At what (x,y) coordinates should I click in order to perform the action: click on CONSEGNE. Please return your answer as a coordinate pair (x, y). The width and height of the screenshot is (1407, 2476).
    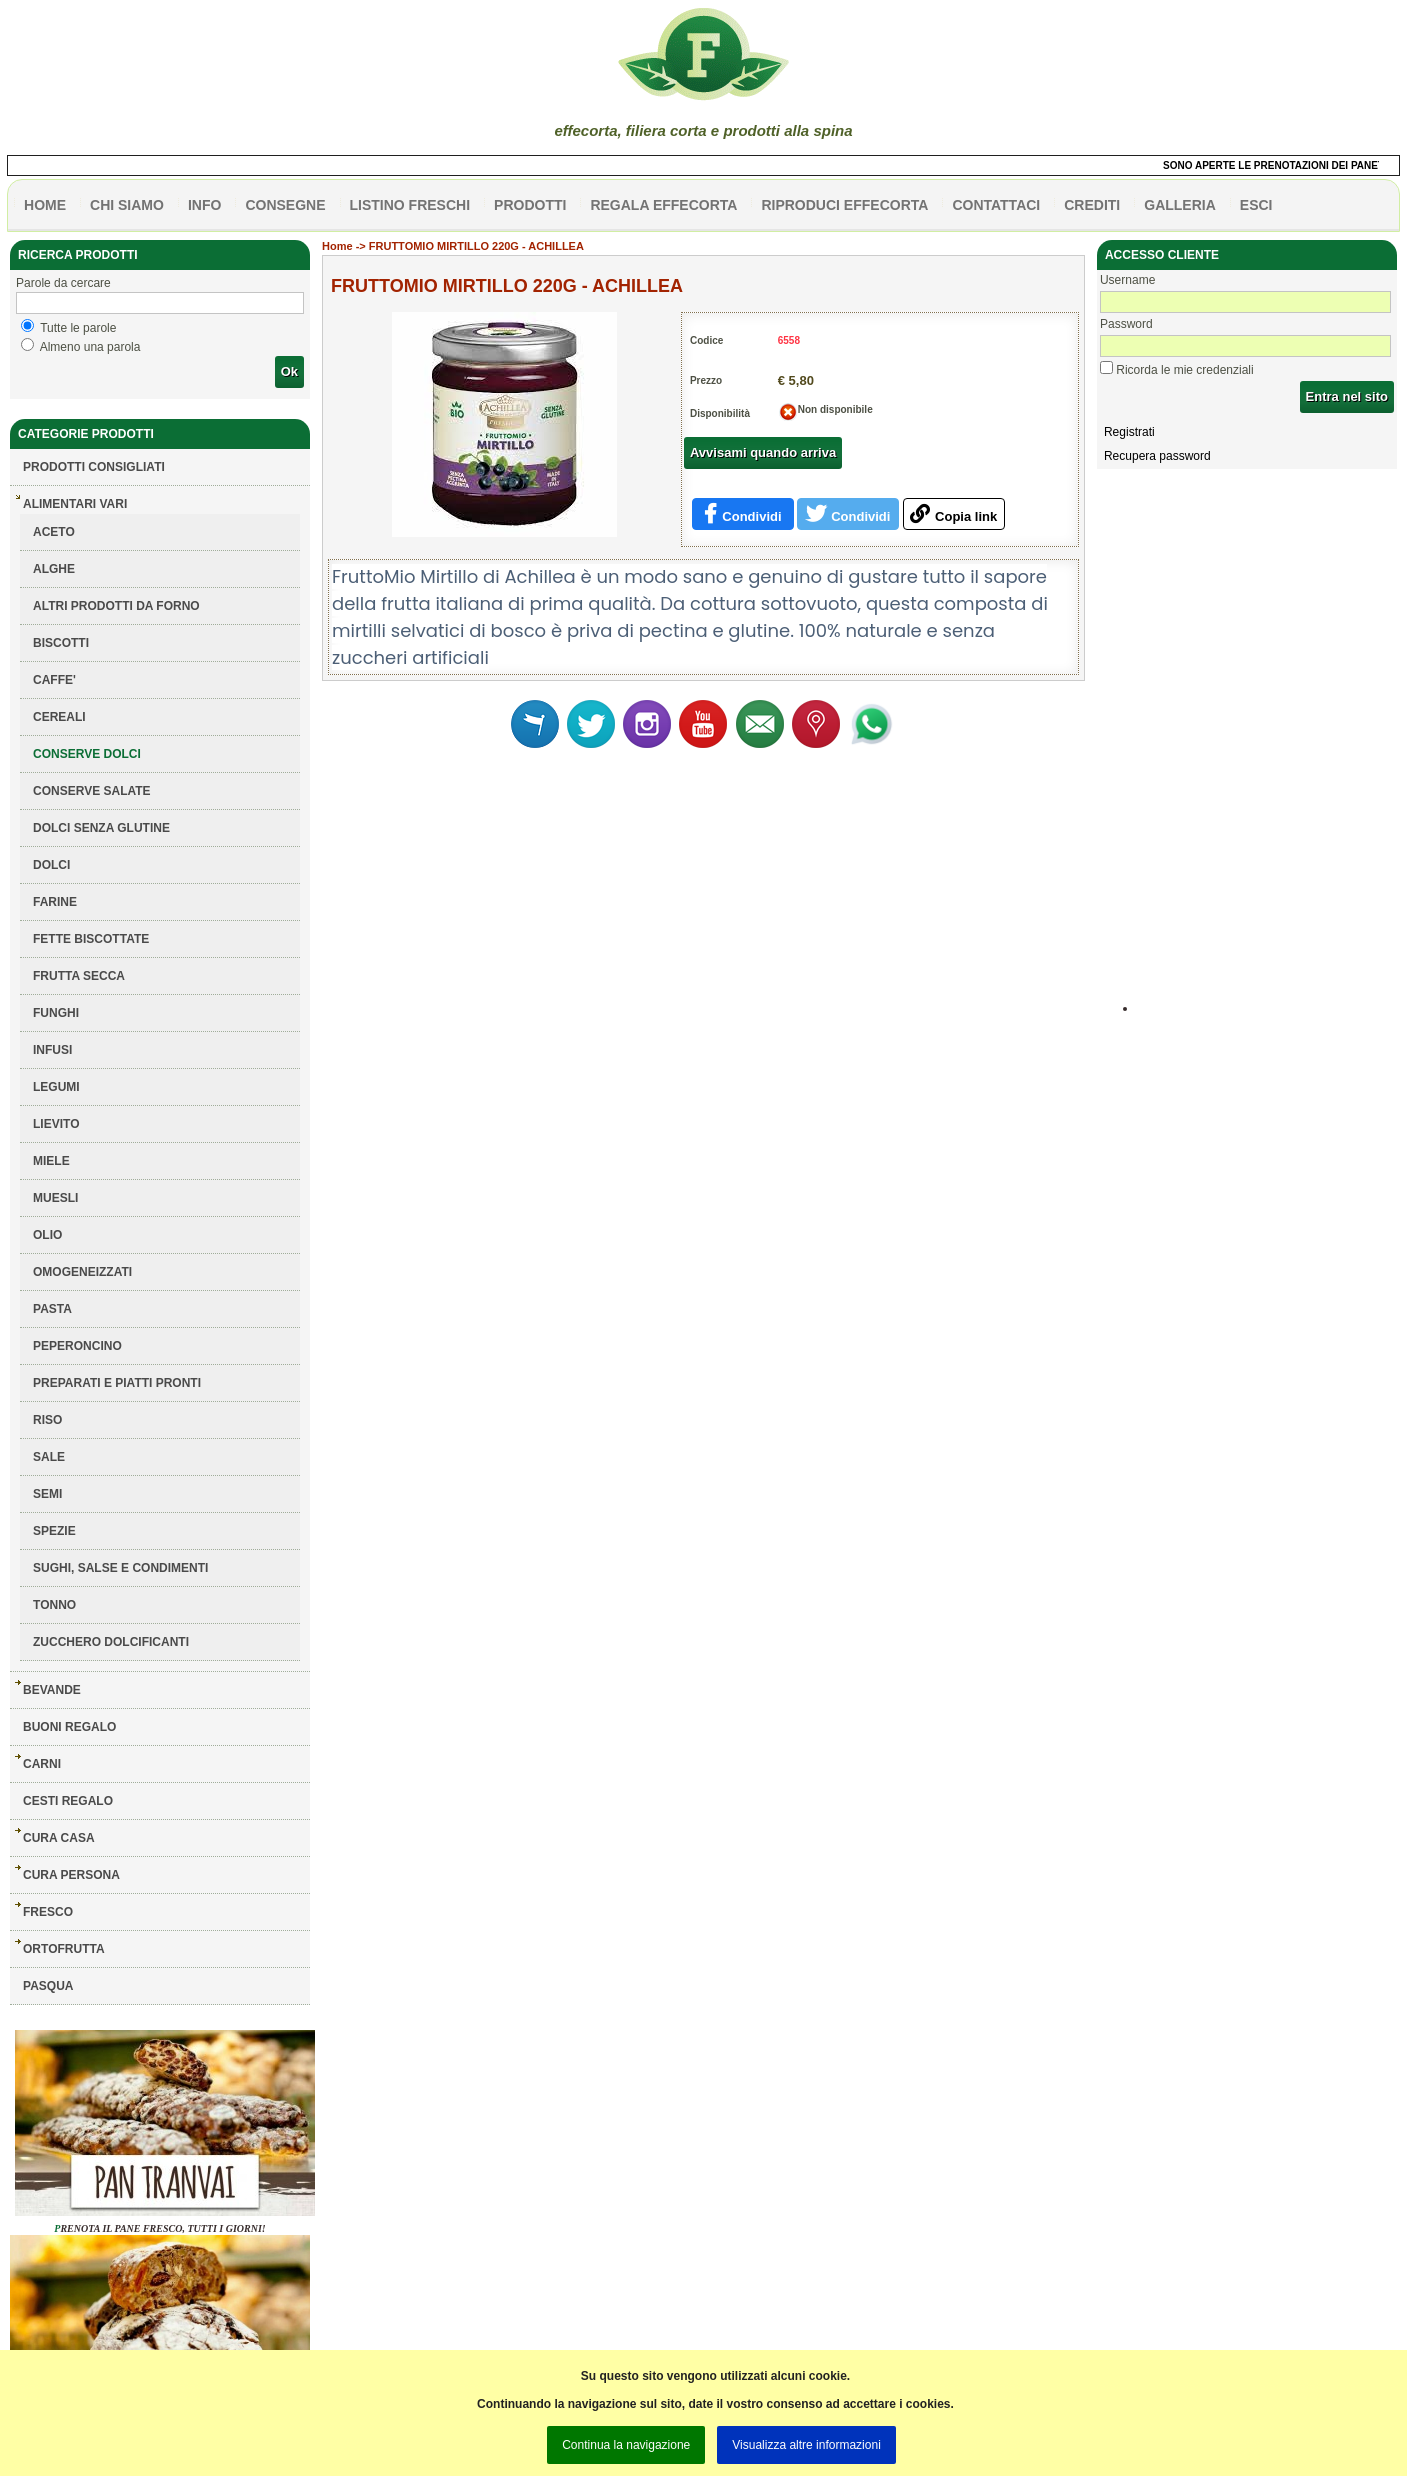
    Looking at the image, I should click on (285, 205).